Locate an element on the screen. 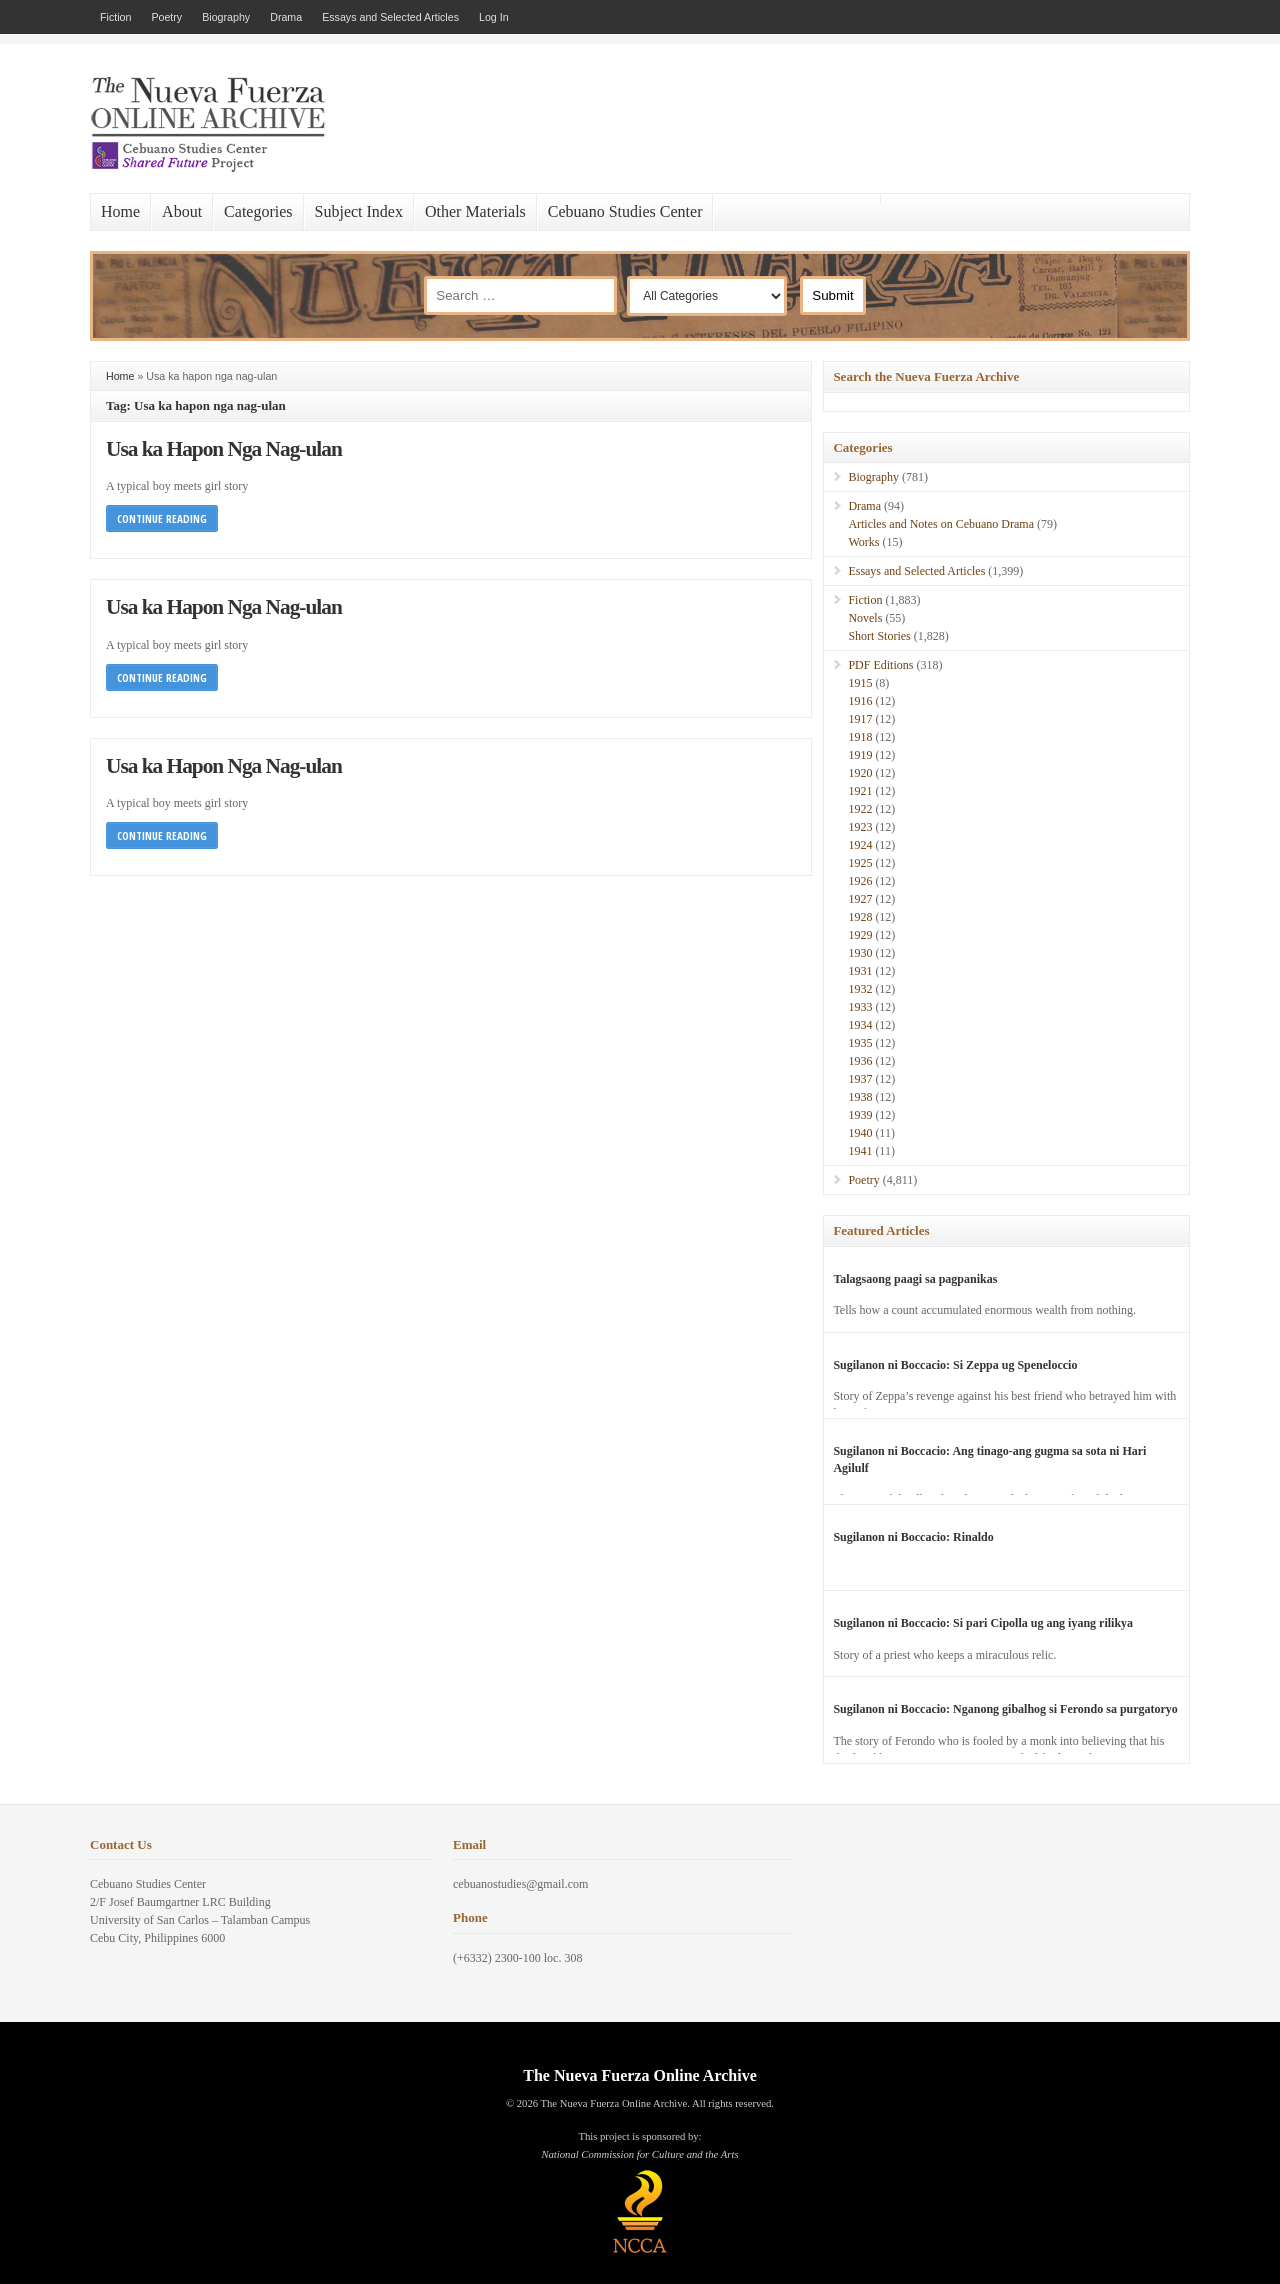  Usa ka Hapon Nga Nag-ulan is located at coordinates (224, 449).